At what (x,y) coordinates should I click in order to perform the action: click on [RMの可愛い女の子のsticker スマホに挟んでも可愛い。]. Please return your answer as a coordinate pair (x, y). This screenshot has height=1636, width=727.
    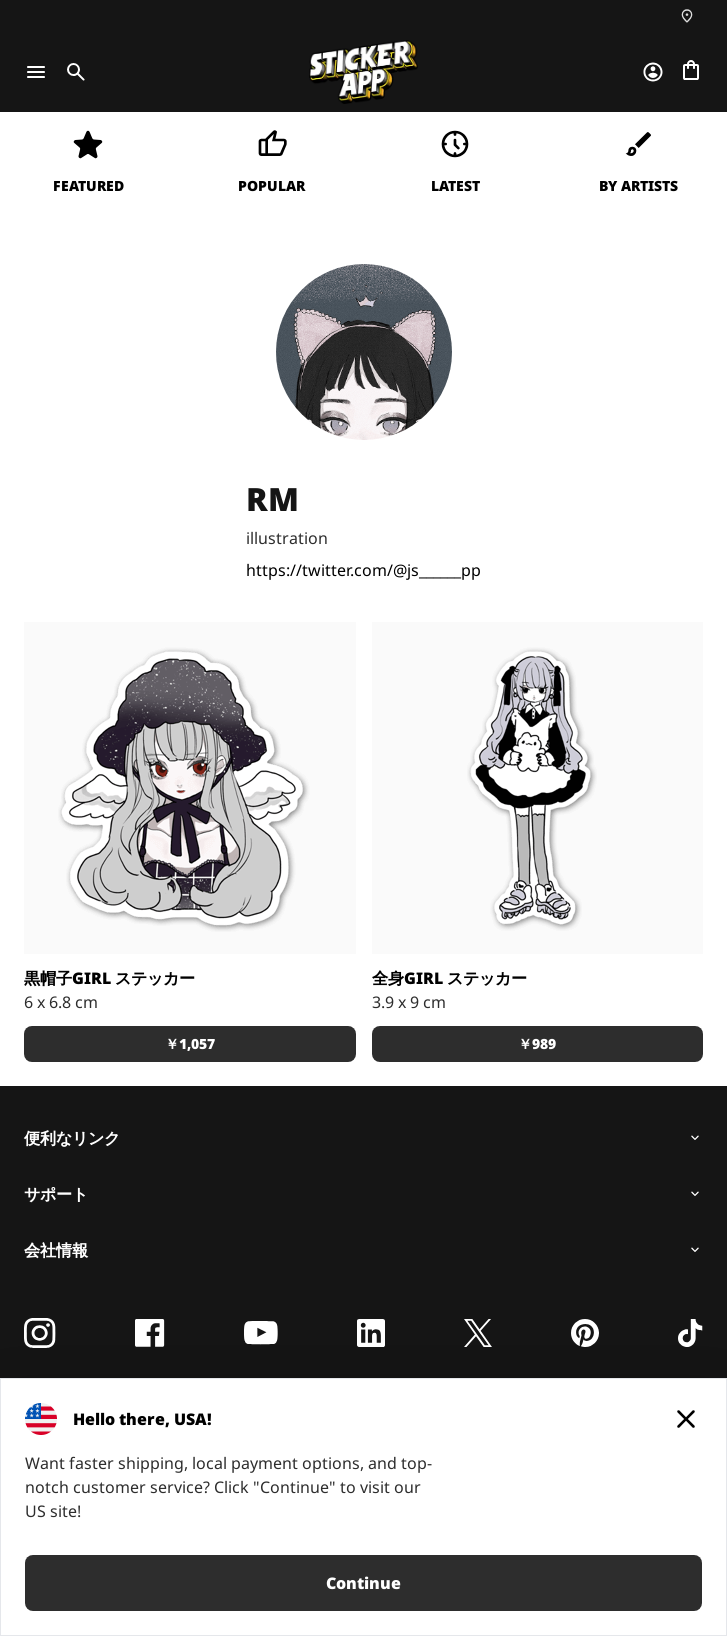
    Looking at the image, I should click on (538, 788).